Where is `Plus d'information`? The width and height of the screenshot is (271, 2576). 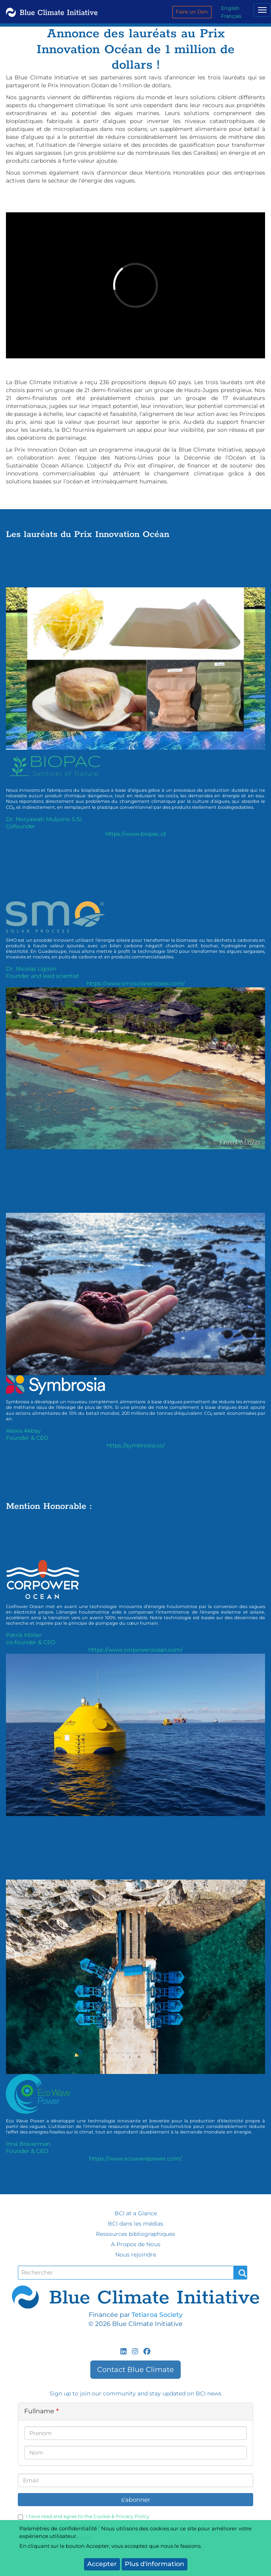 Plus d'information is located at coordinates (154, 2564).